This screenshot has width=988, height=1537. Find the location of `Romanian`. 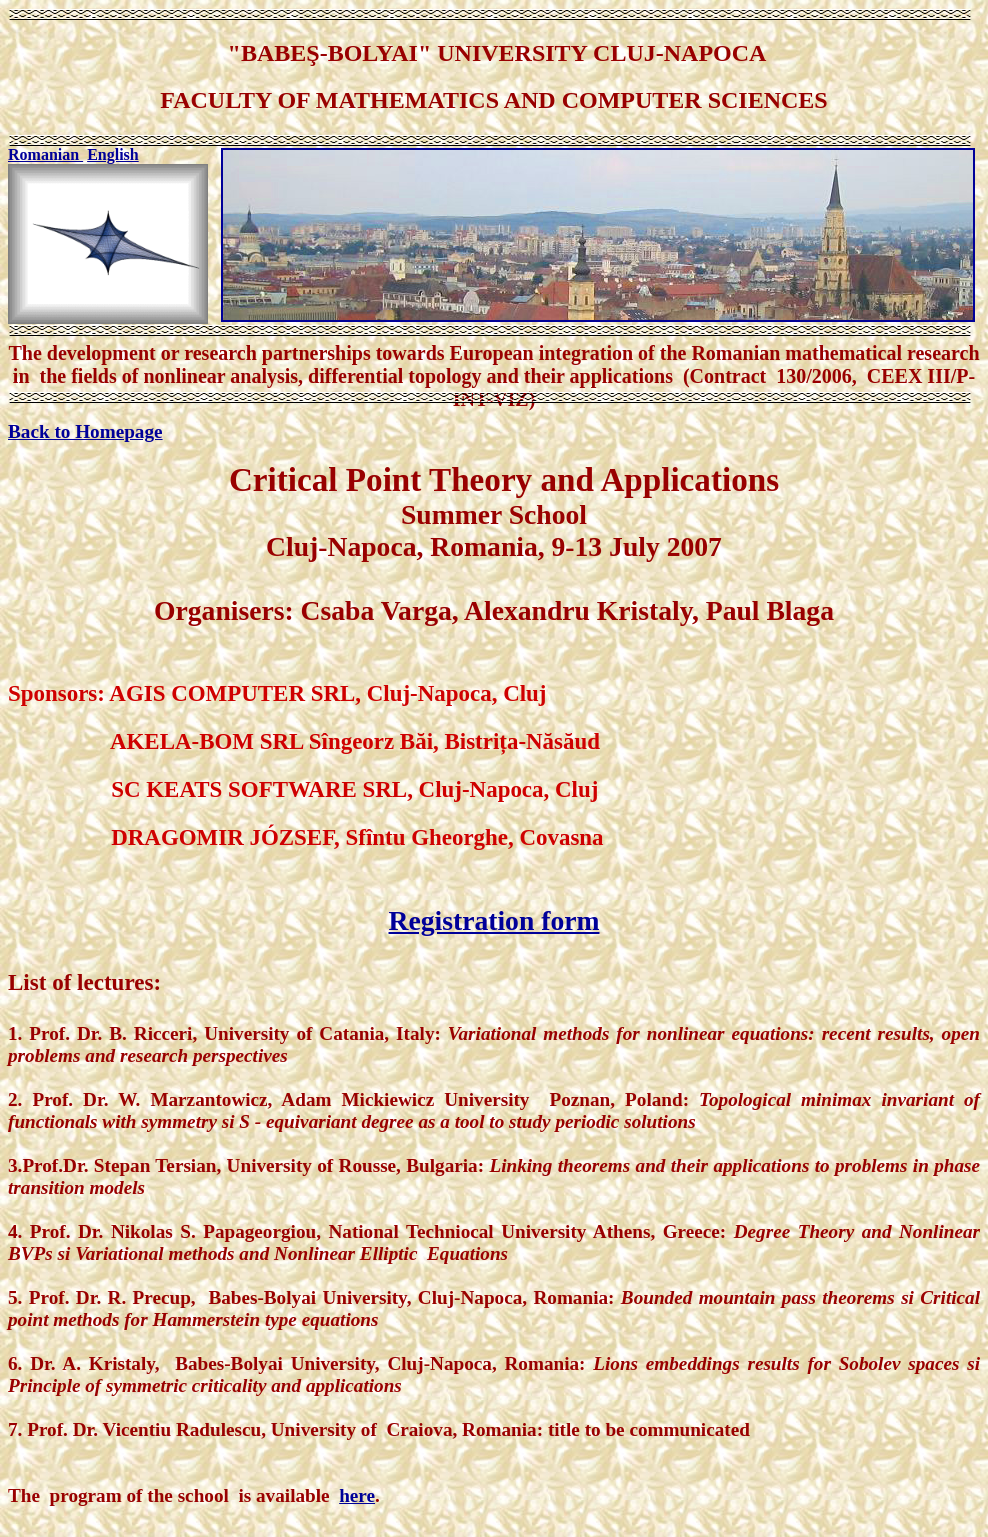

Romanian is located at coordinates (45, 154).